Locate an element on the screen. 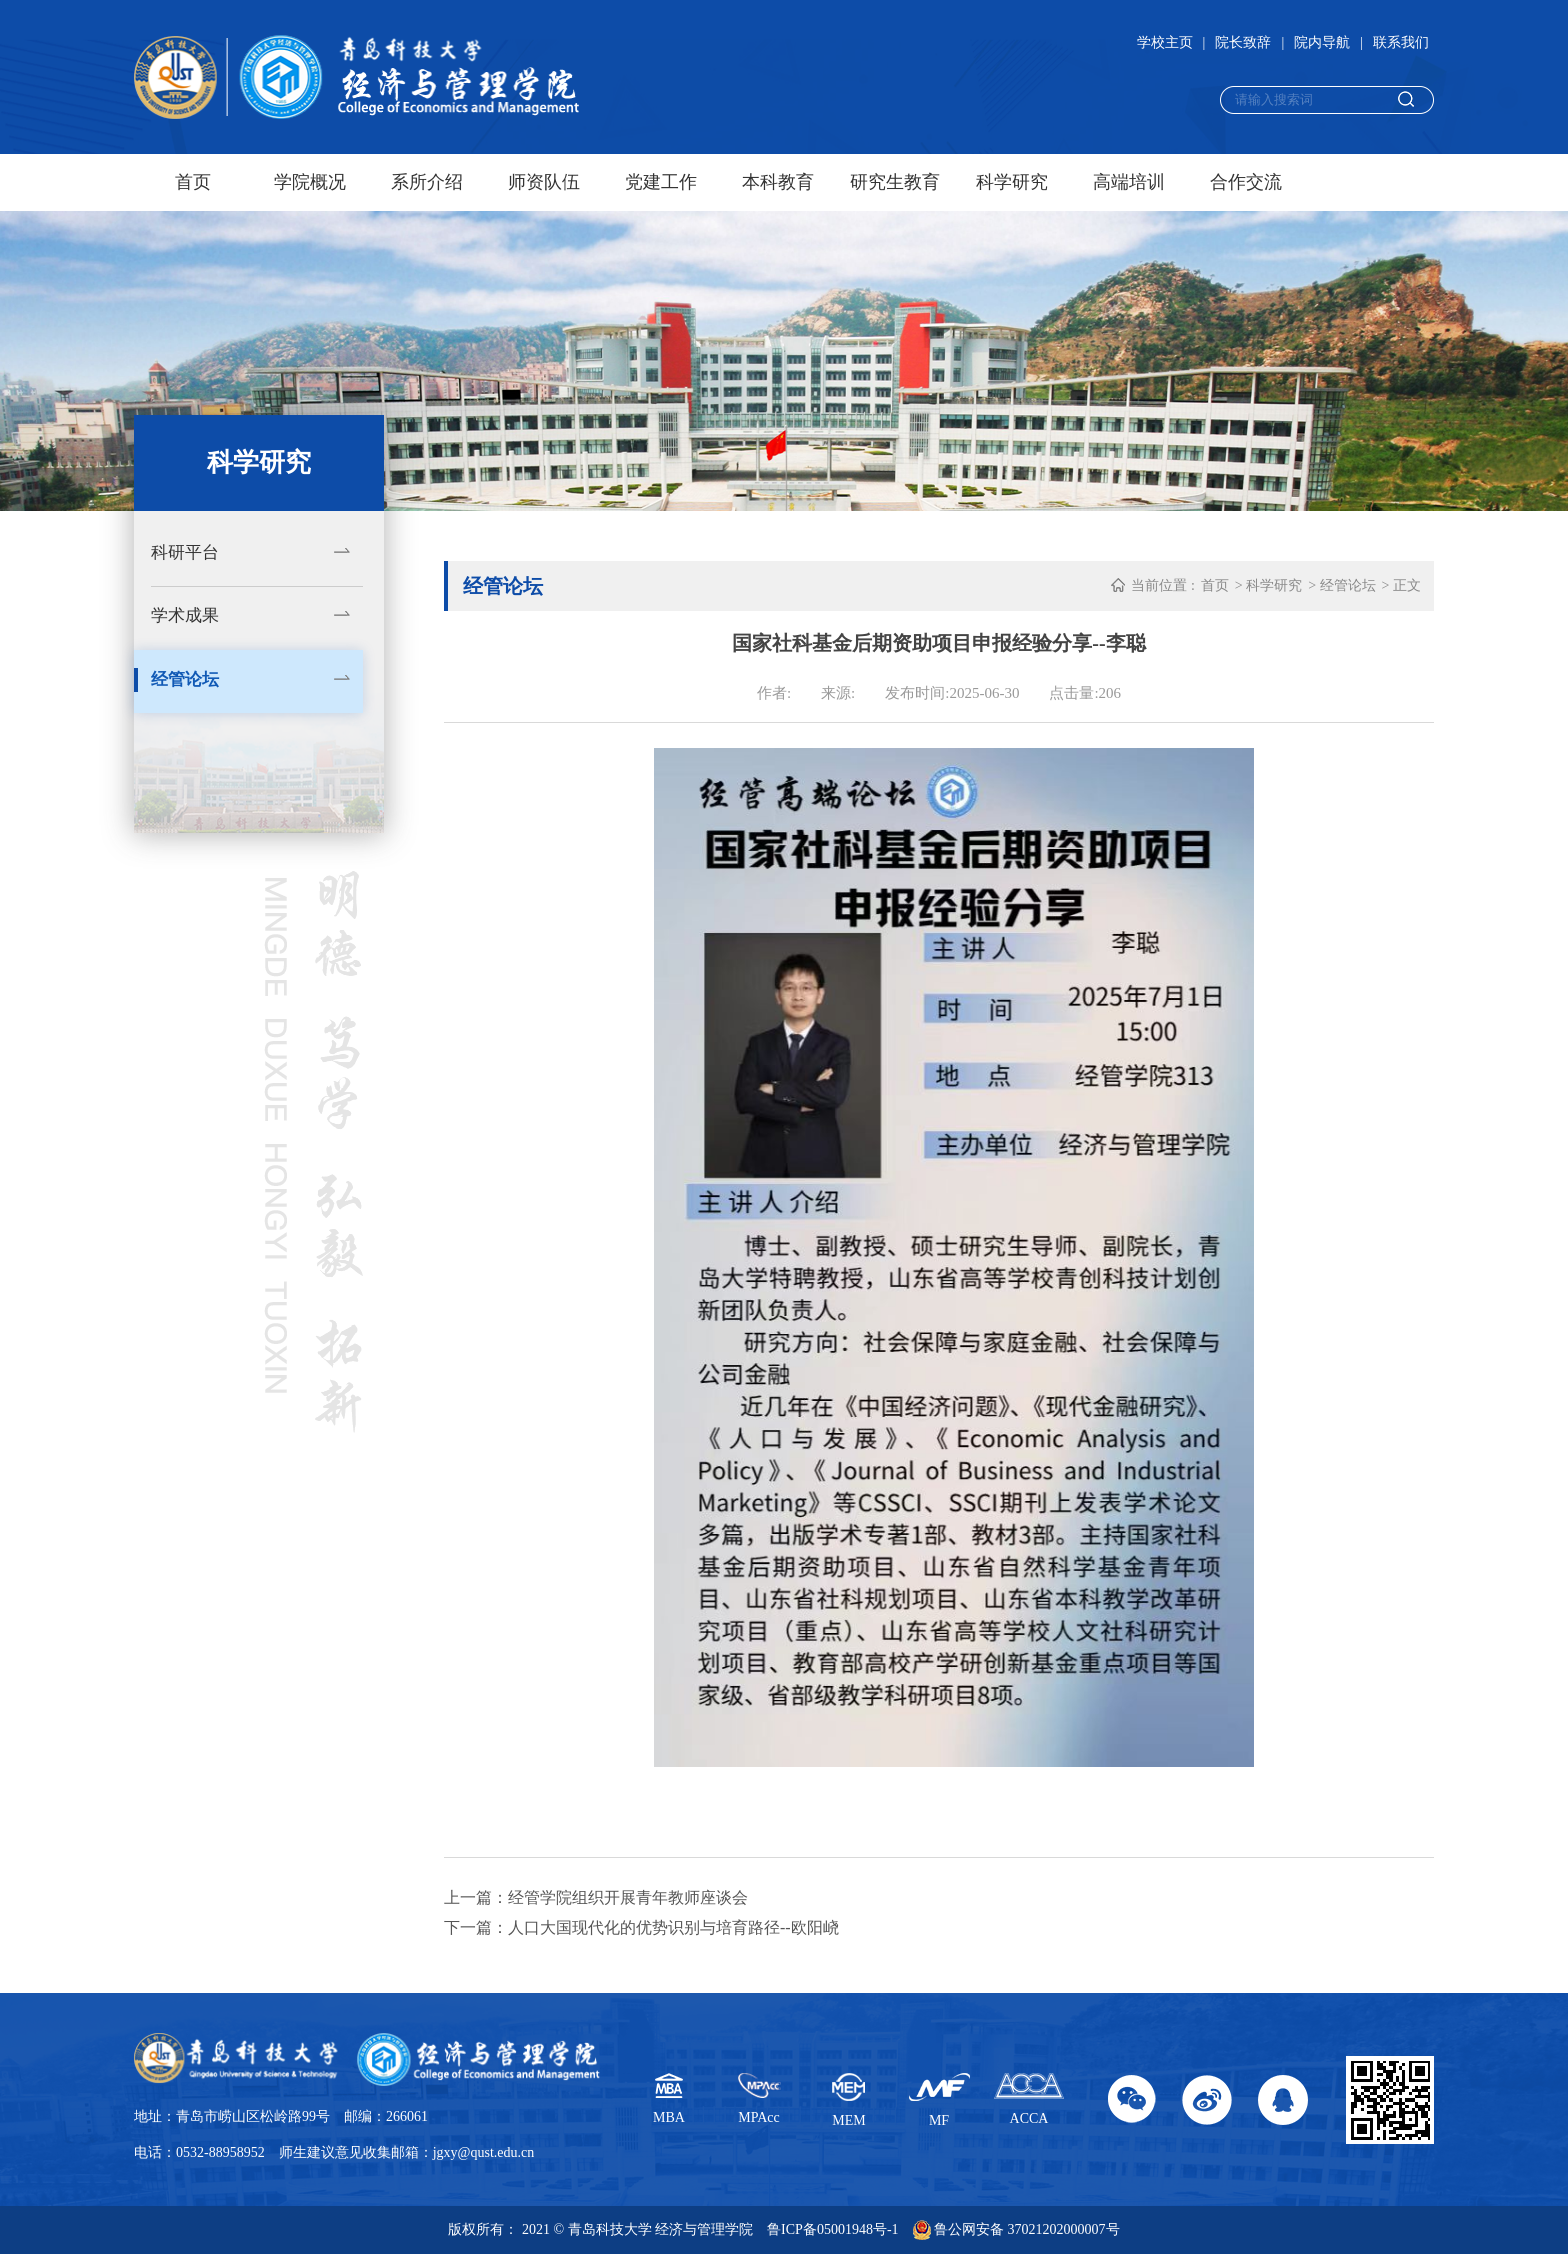 The image size is (1568, 2254). 学校主页 is located at coordinates (1165, 42).